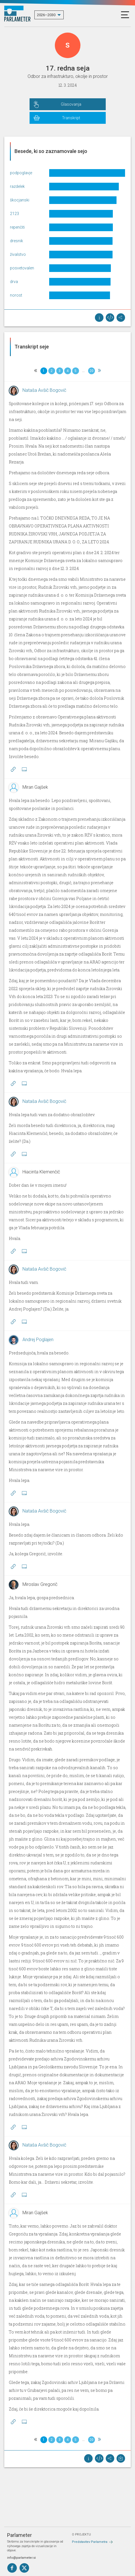 Image resolution: width=135 pixels, height=2576 pixels. I want to click on repenčiti, so click(17, 227).